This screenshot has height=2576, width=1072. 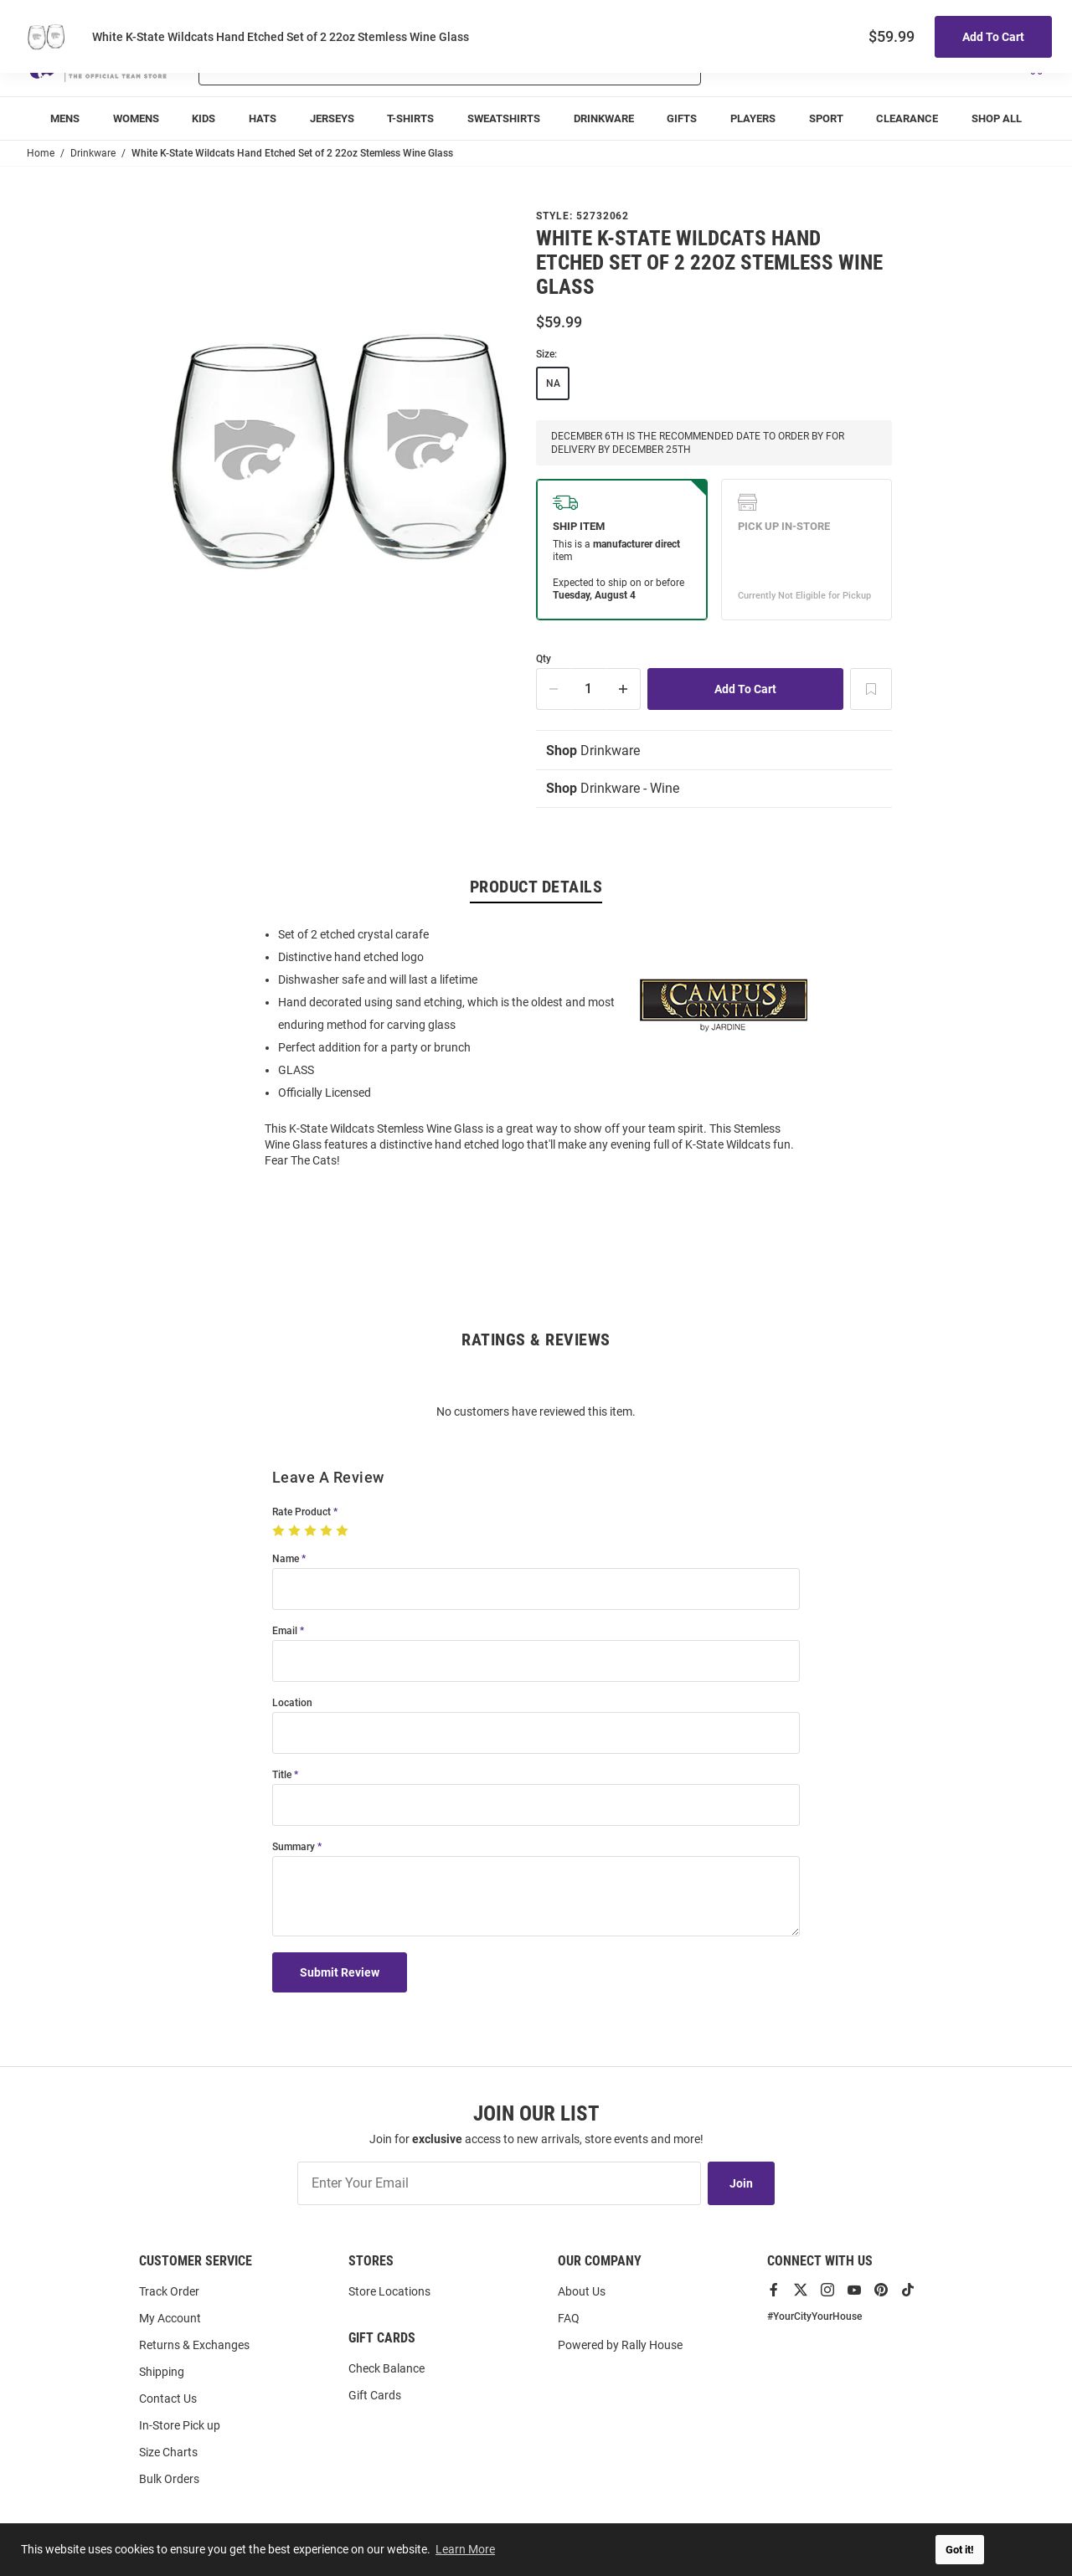 I want to click on [Enter Your Email], so click(x=499, y=2183).